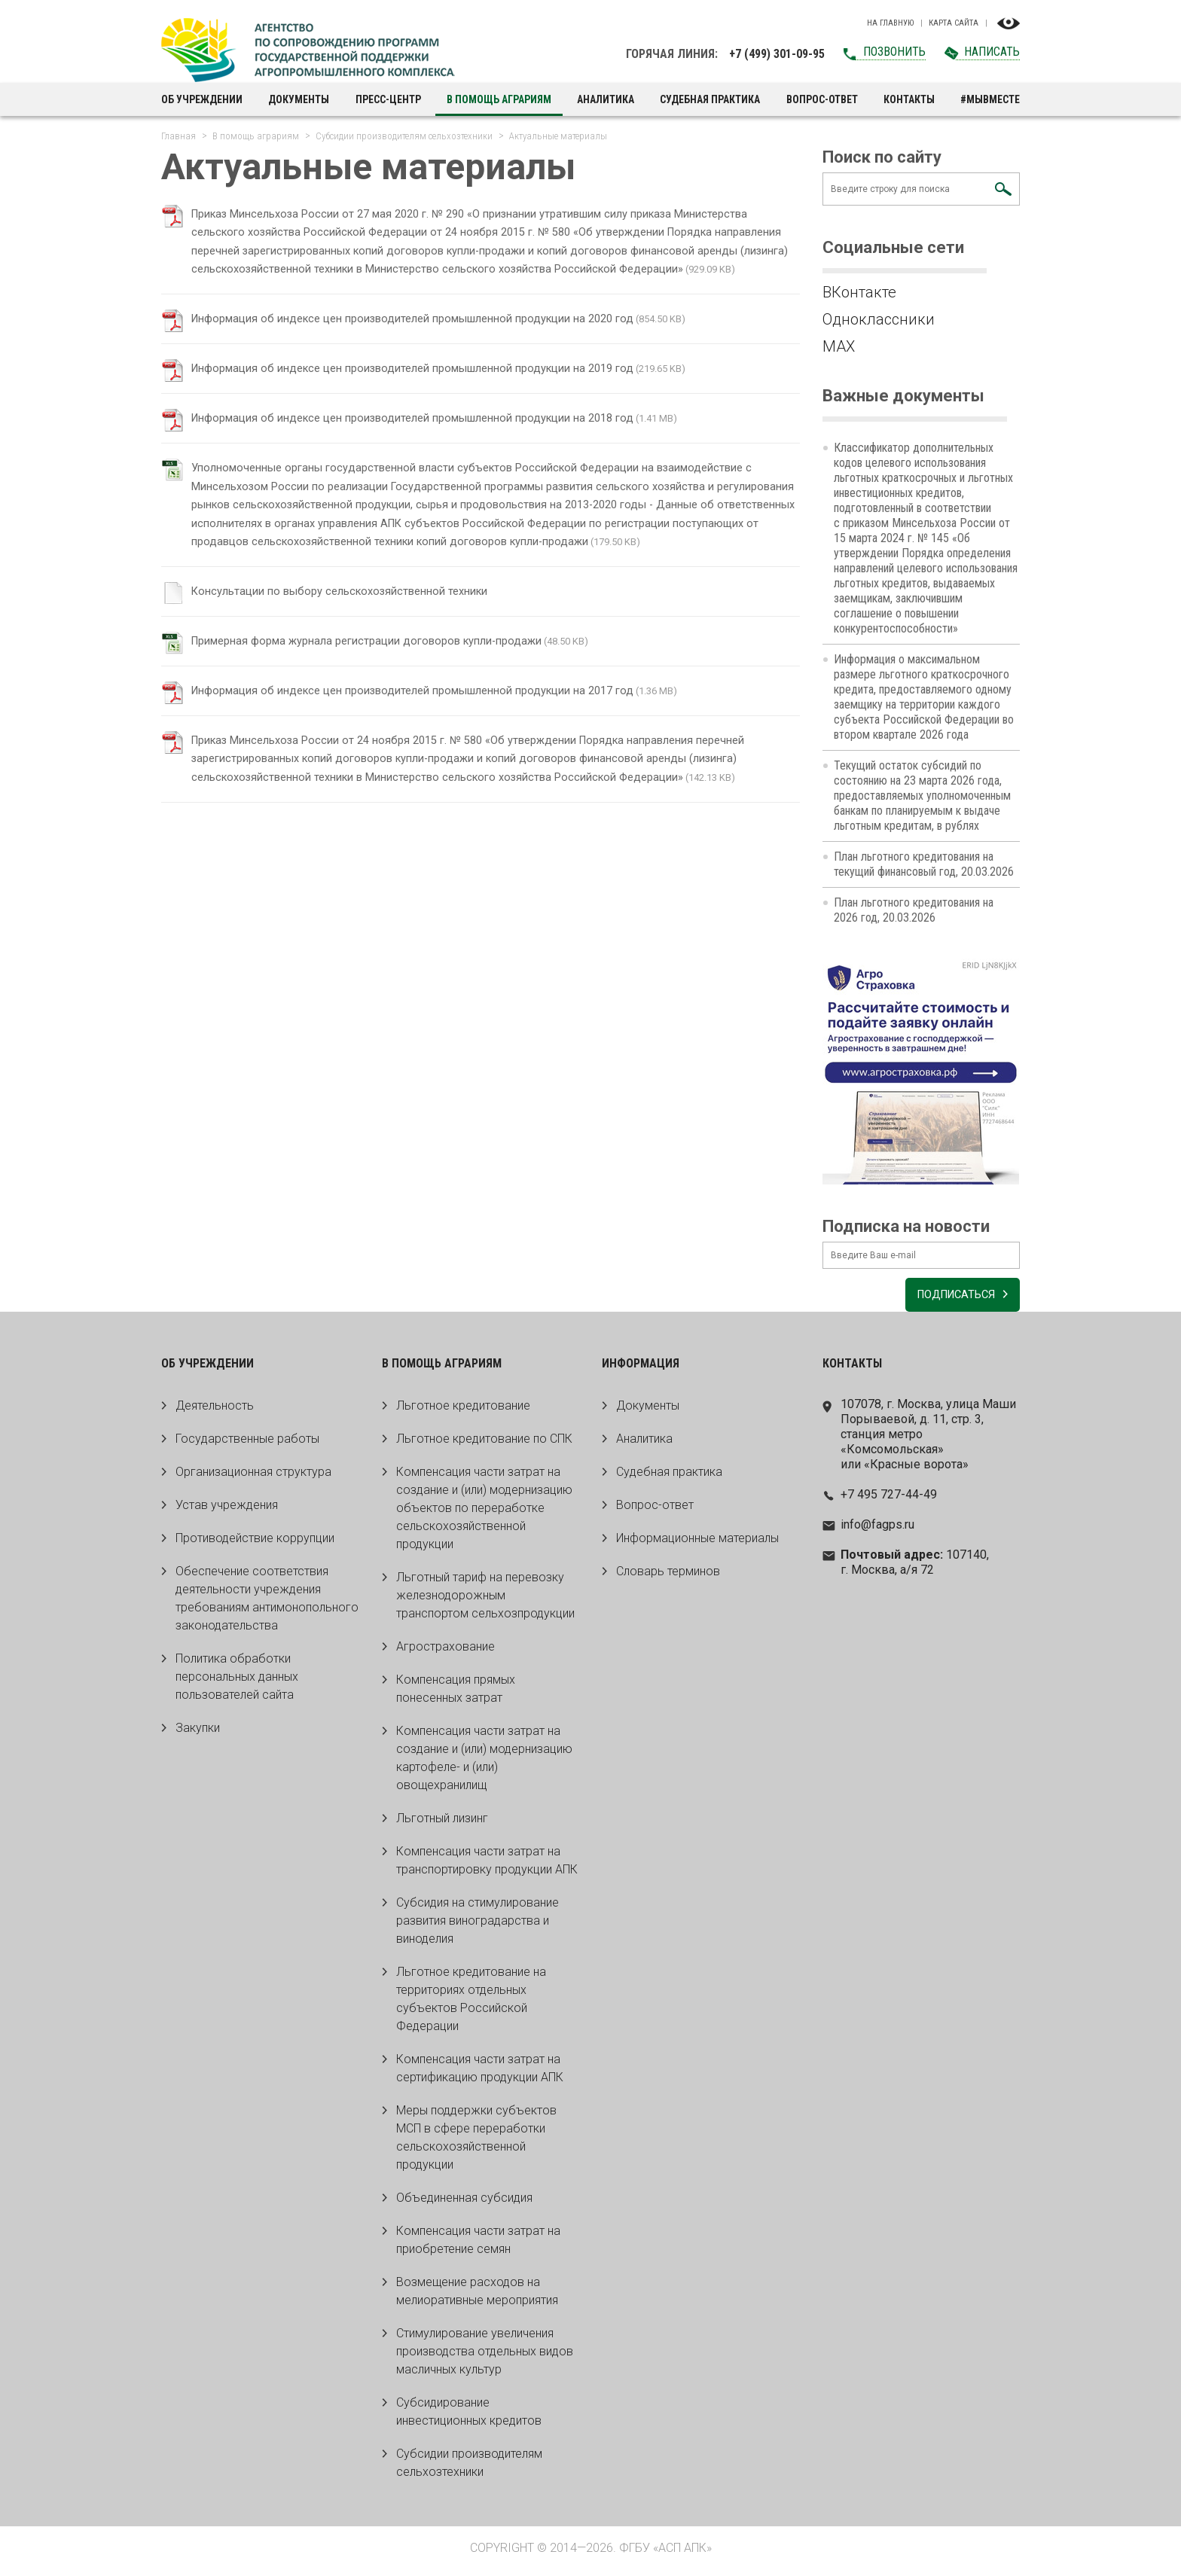 Image resolution: width=1181 pixels, height=2576 pixels. What do you see at coordinates (434, 723) in the screenshot?
I see `Информация об индексе цен производителей промышленной продукции на 2017 год` at bounding box center [434, 723].